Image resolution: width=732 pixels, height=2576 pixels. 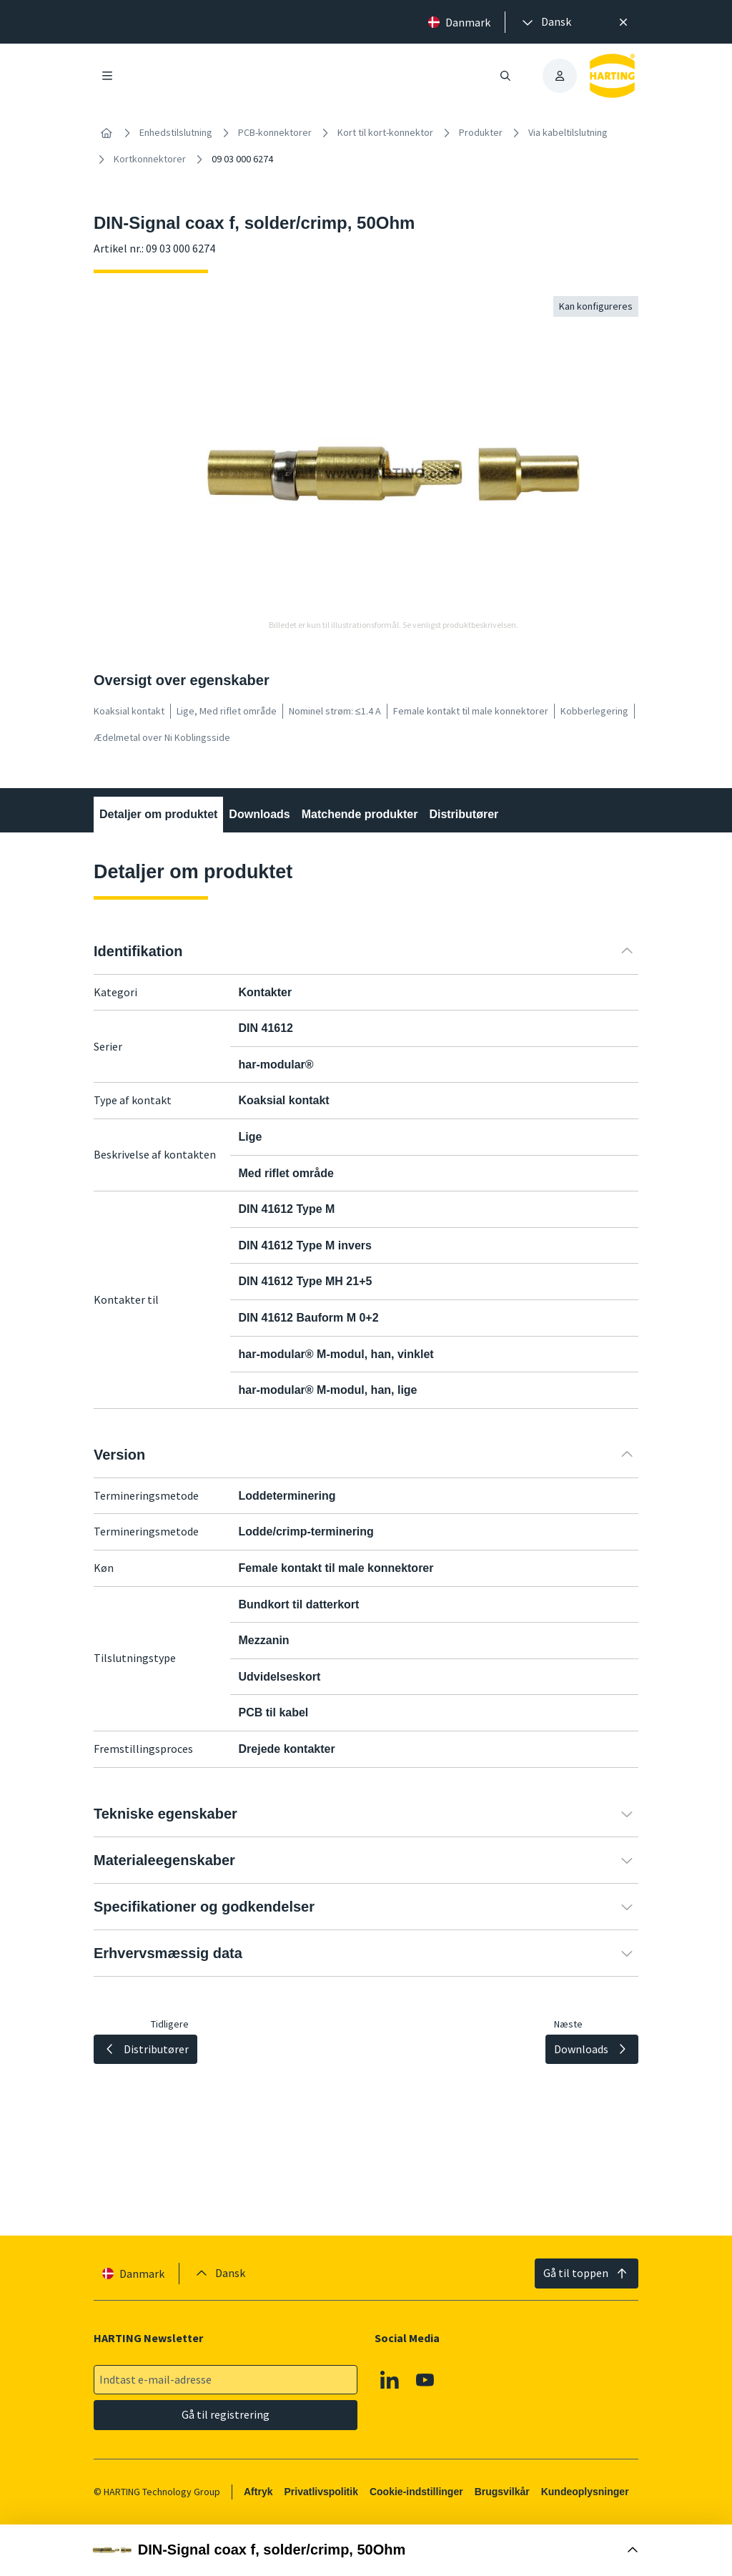 What do you see at coordinates (463, 814) in the screenshot?
I see `Distributører` at bounding box center [463, 814].